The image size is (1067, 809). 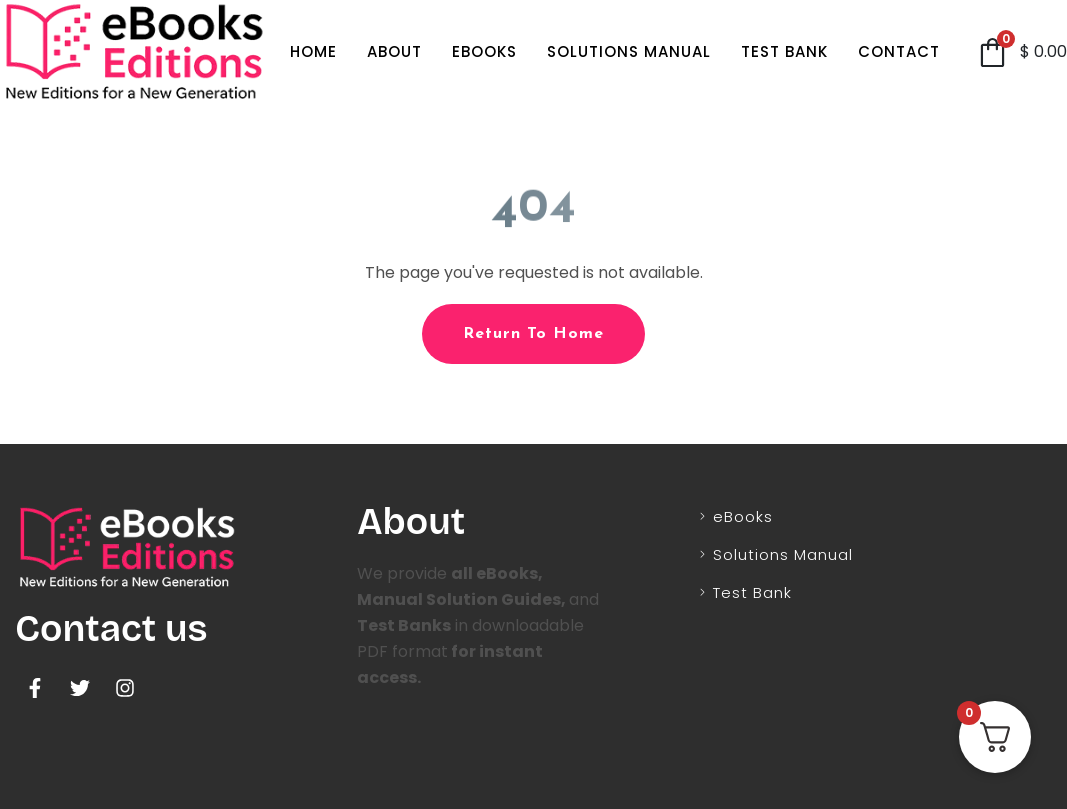 I want to click on About, so click(x=394, y=51).